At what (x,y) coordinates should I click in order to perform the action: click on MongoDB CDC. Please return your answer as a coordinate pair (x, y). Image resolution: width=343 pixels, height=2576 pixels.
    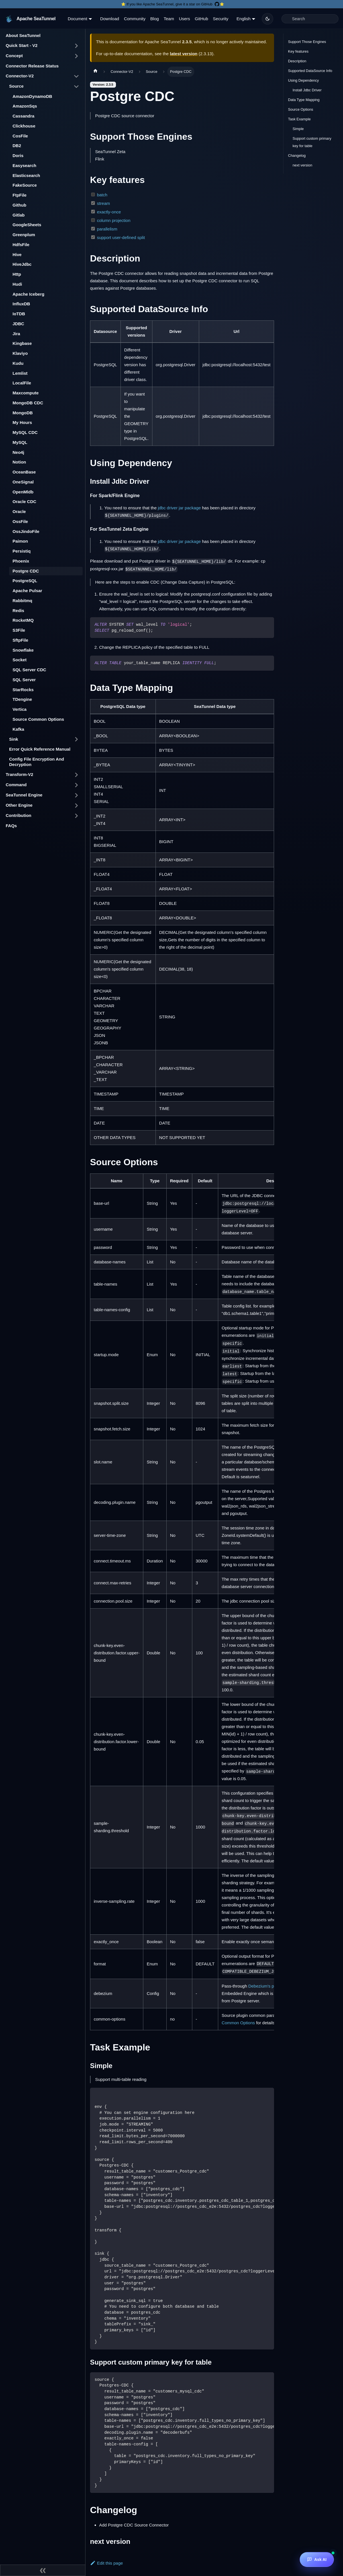
    Looking at the image, I should click on (28, 402).